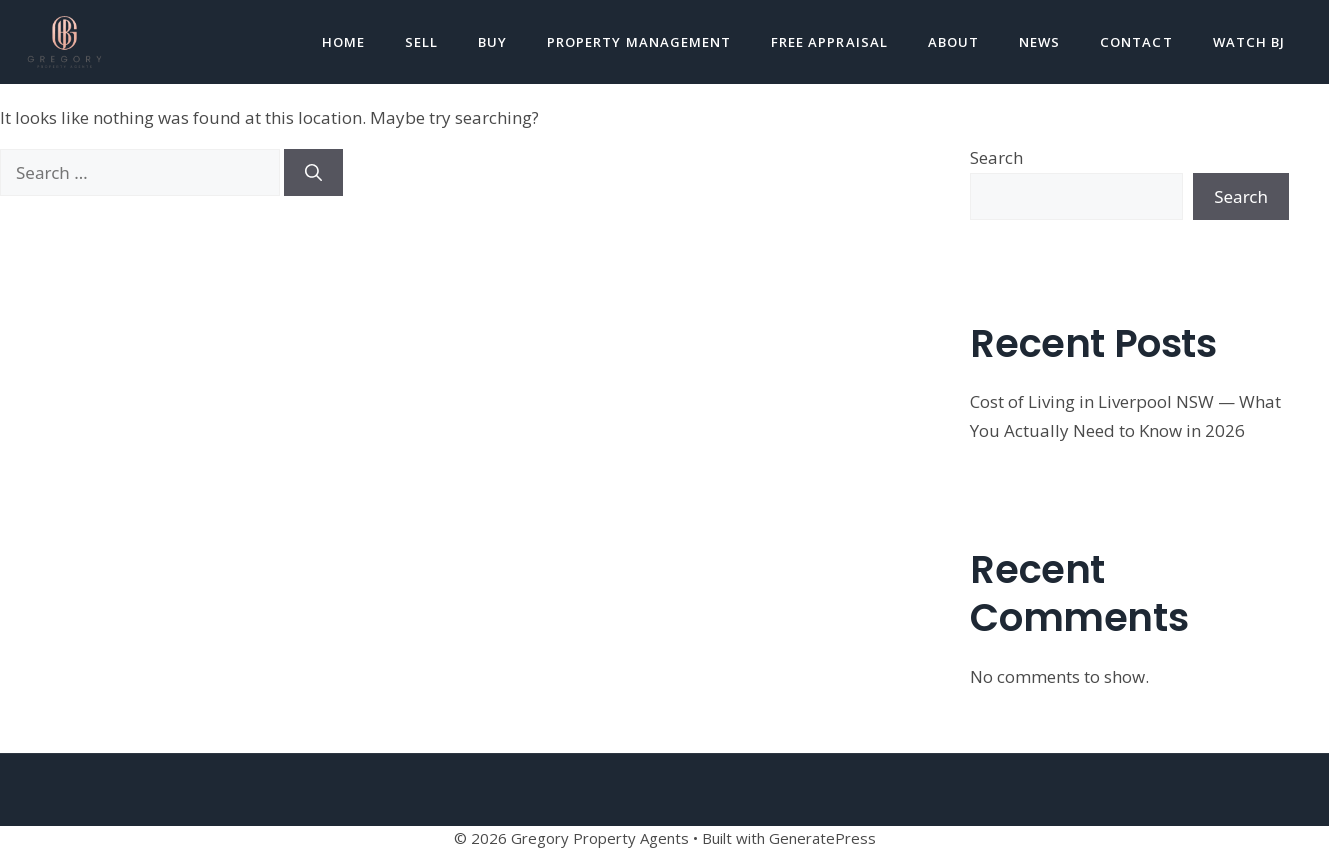  I want to click on Home, so click(343, 42).